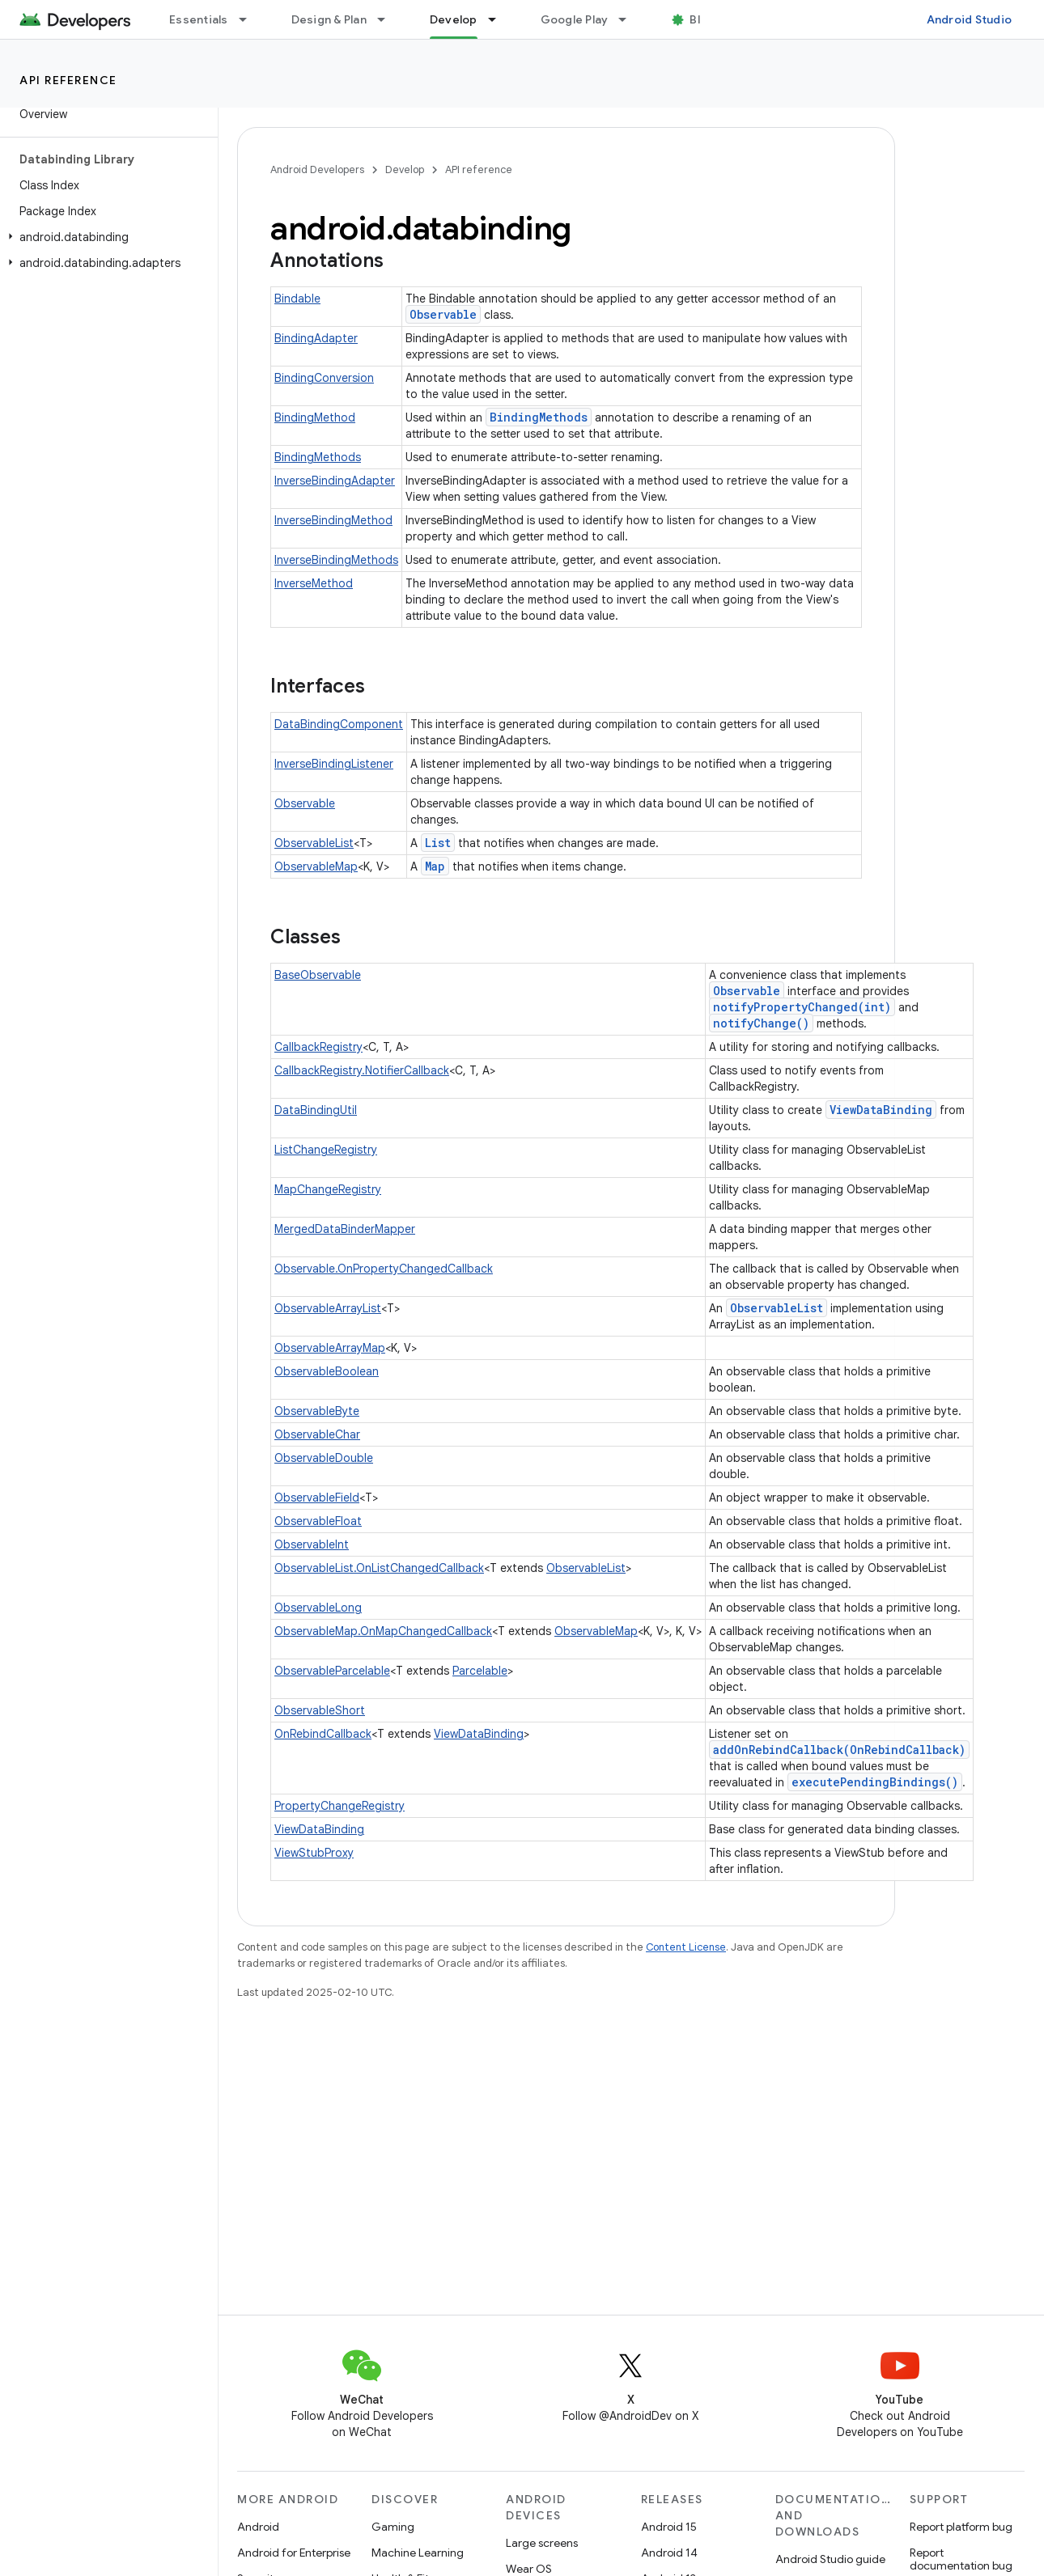 The height and width of the screenshot is (2576, 1044). Describe the element at coordinates (388, 19) in the screenshot. I see `[Dropdown menu for Design & Plan]` at that location.